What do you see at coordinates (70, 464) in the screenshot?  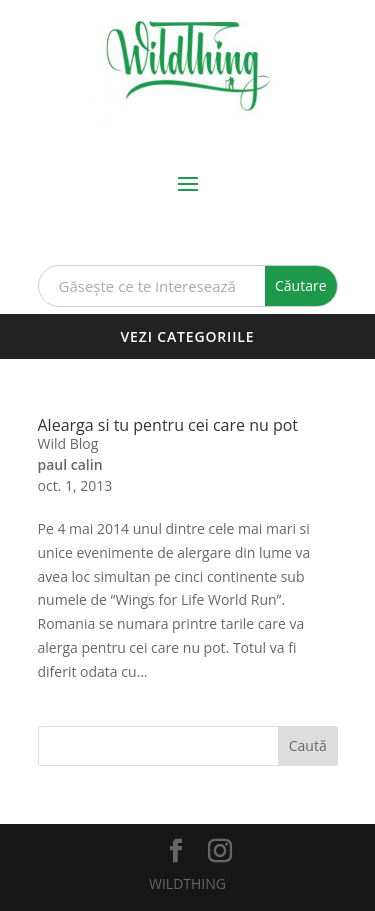 I see `paul calin` at bounding box center [70, 464].